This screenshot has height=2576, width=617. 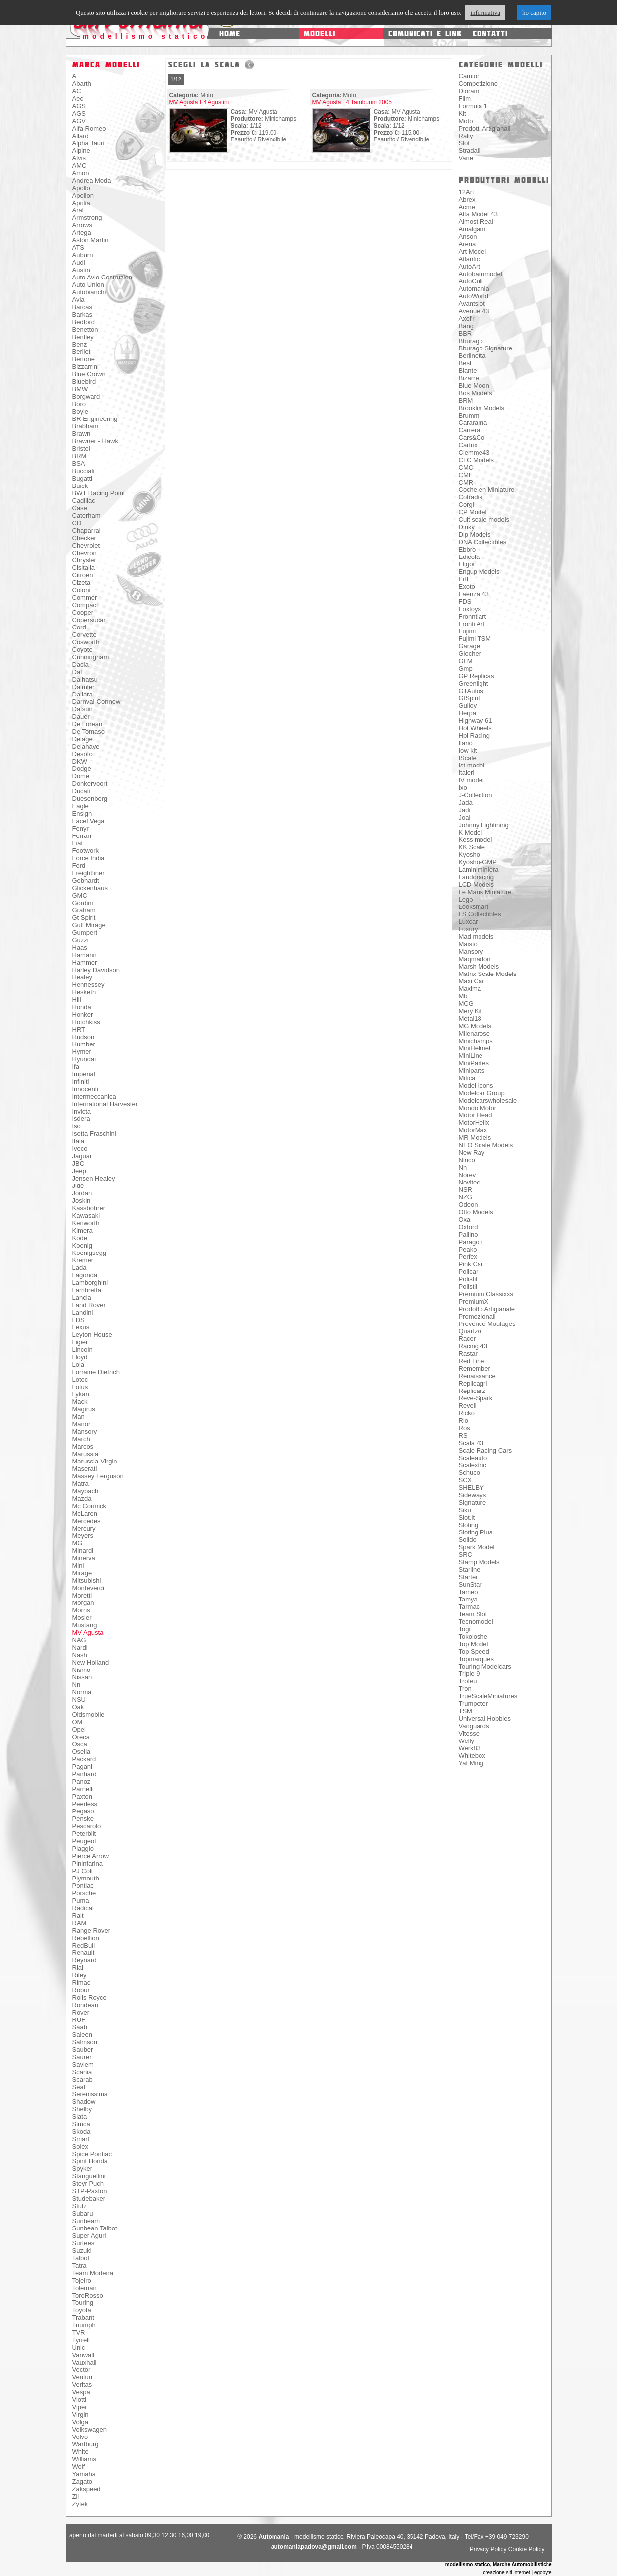 What do you see at coordinates (85, 2005) in the screenshot?
I see `Rondeau` at bounding box center [85, 2005].